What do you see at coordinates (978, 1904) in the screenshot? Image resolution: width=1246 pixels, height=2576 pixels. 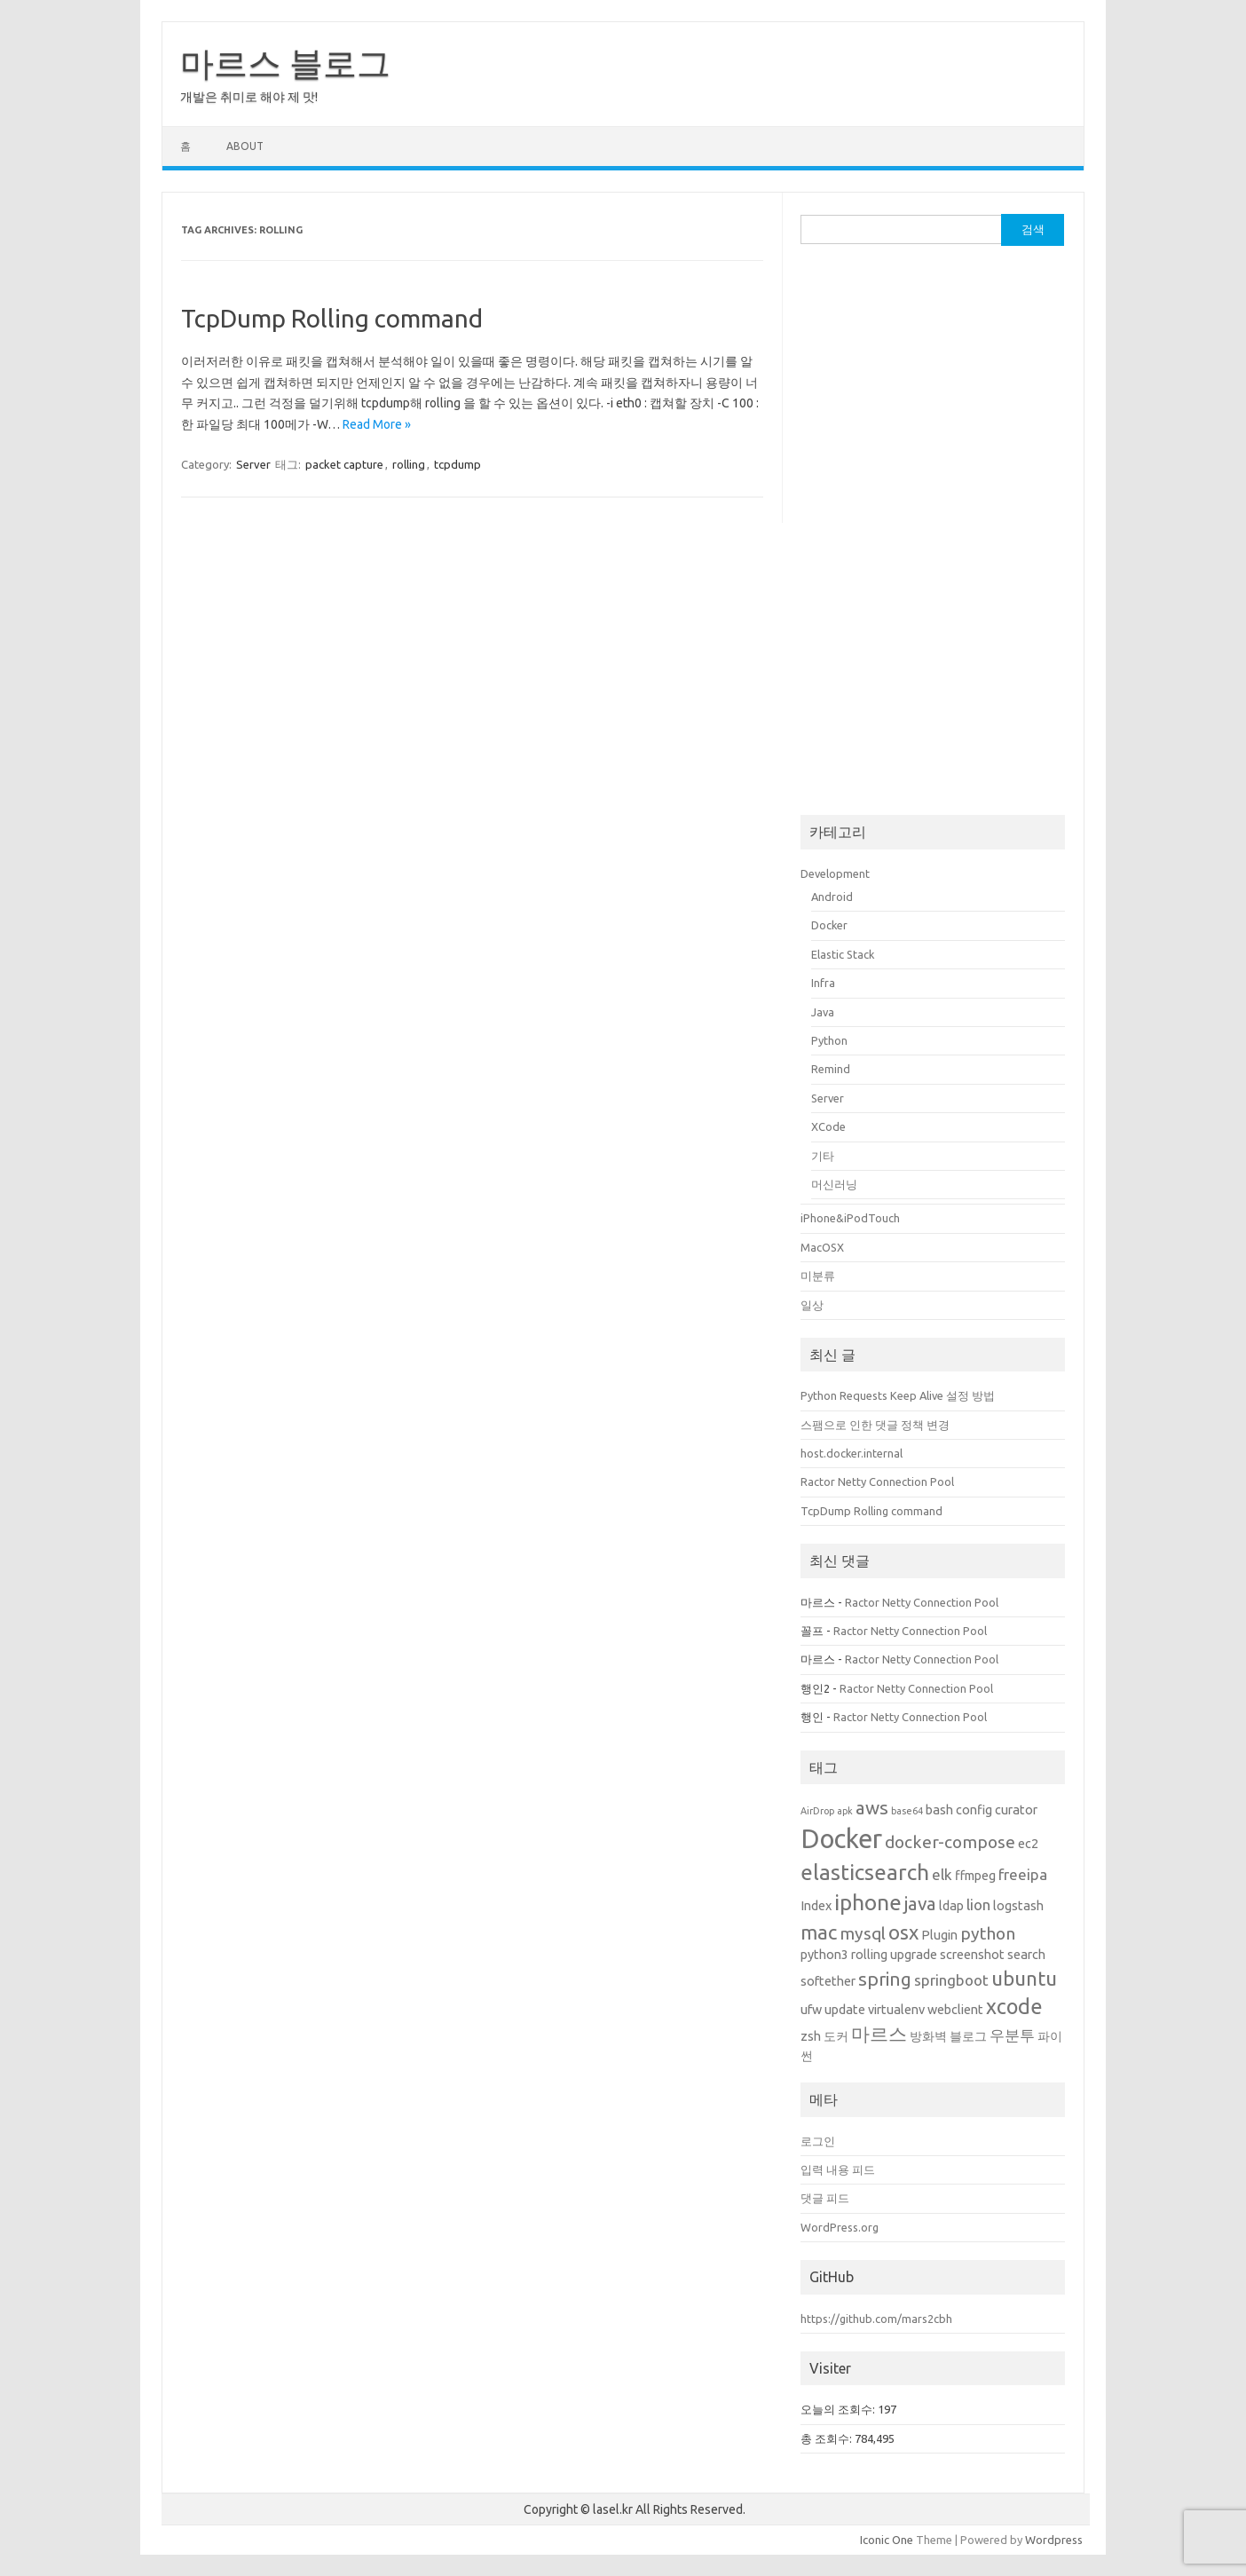 I see `lion [lion (3개 항목)]` at bounding box center [978, 1904].